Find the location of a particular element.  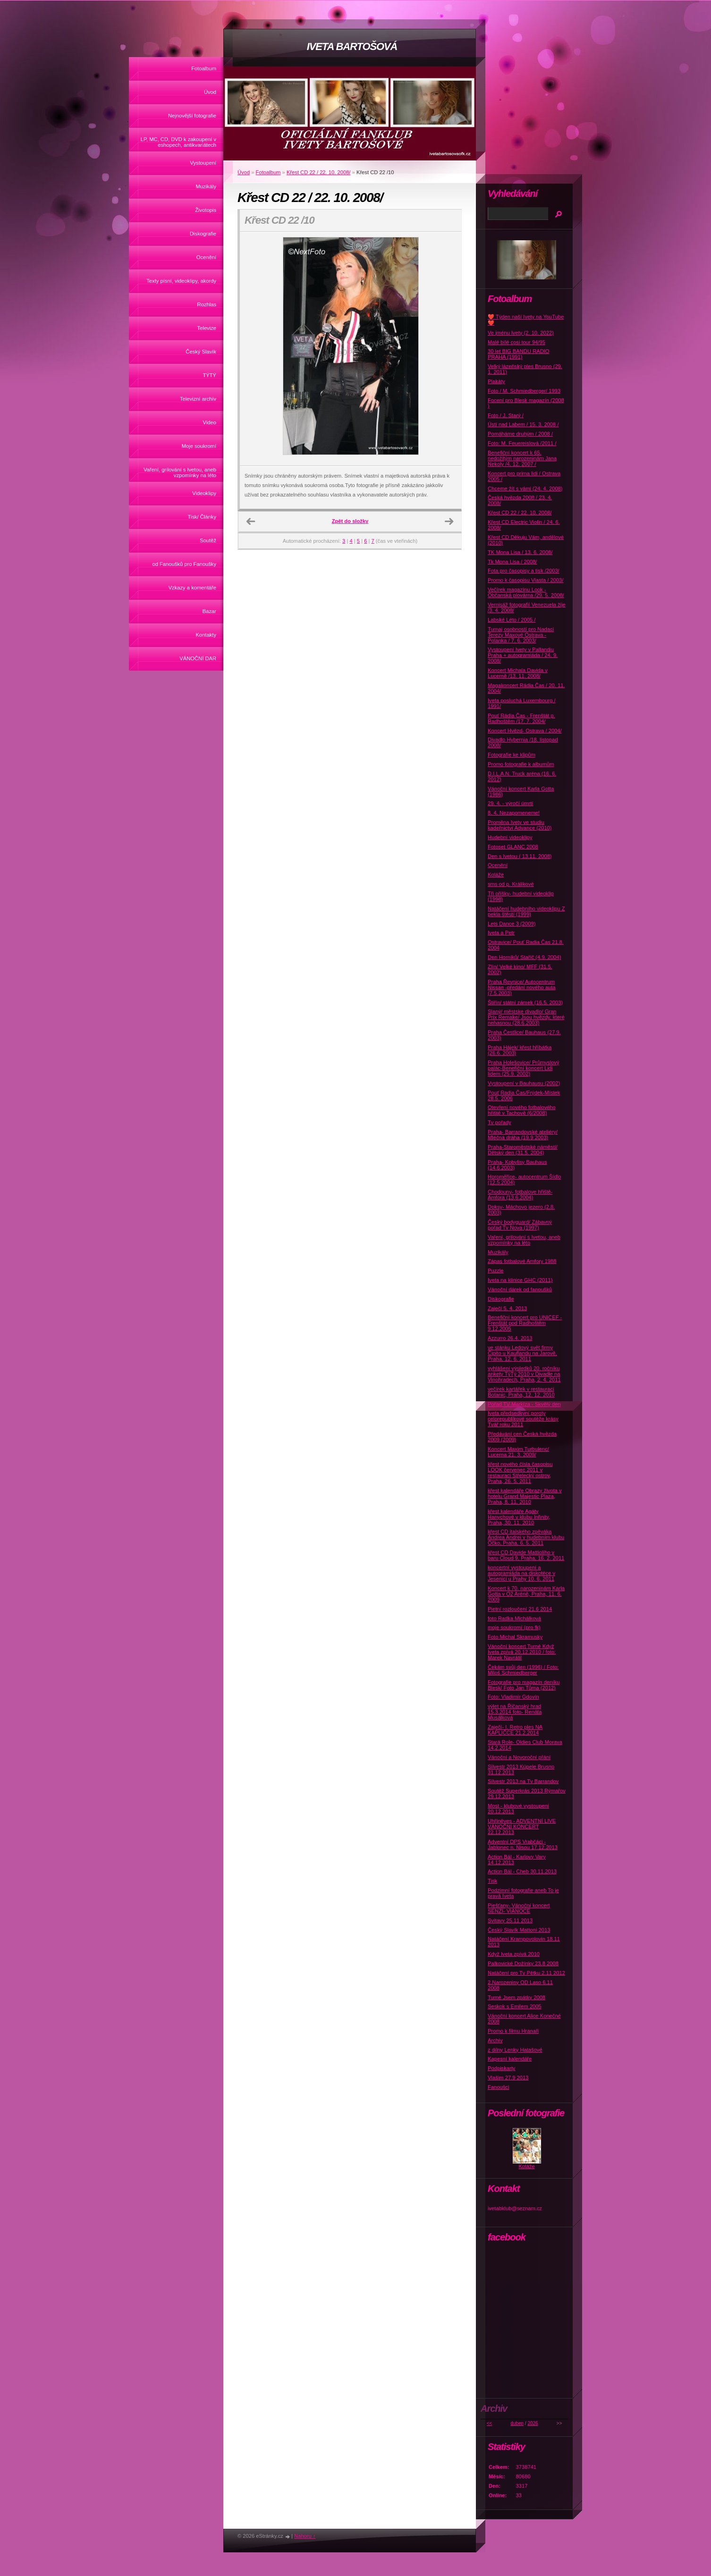

koncertní vystoupení a autogramiáda na diskotéce v Jesenici u Prahy 10. 6. 2011 is located at coordinates (521, 1573).